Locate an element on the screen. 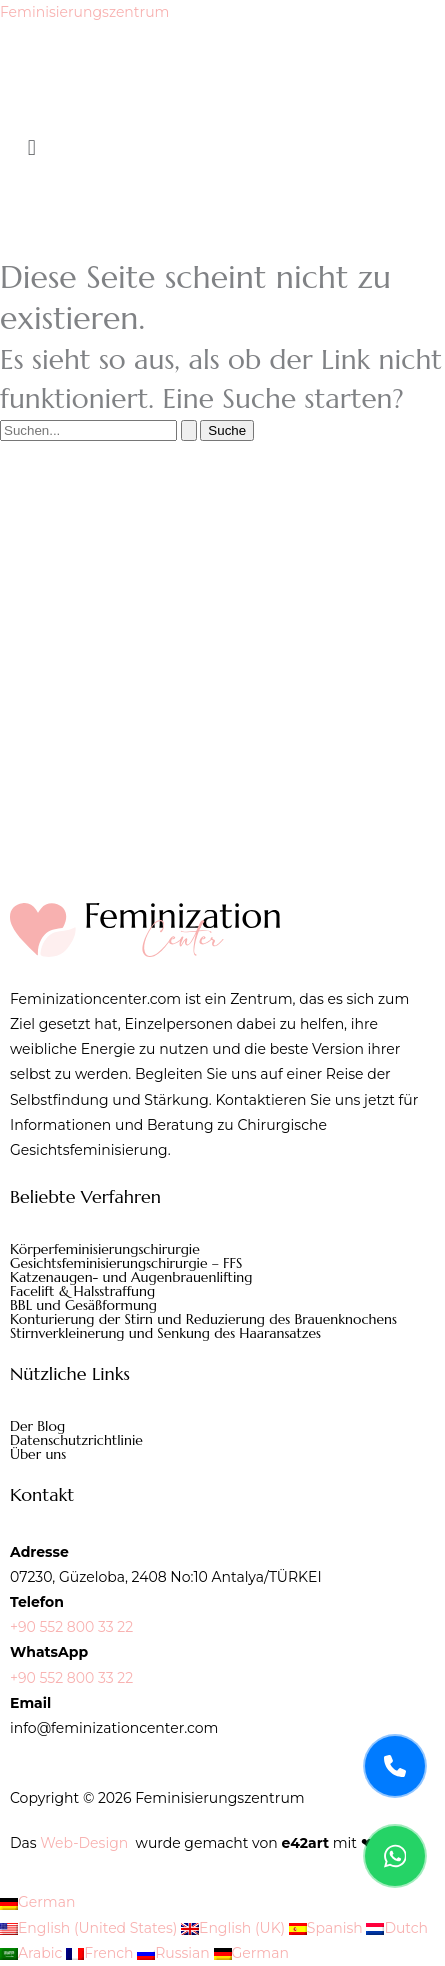 The image size is (445, 1966). Spanish is located at coordinates (328, 1928).